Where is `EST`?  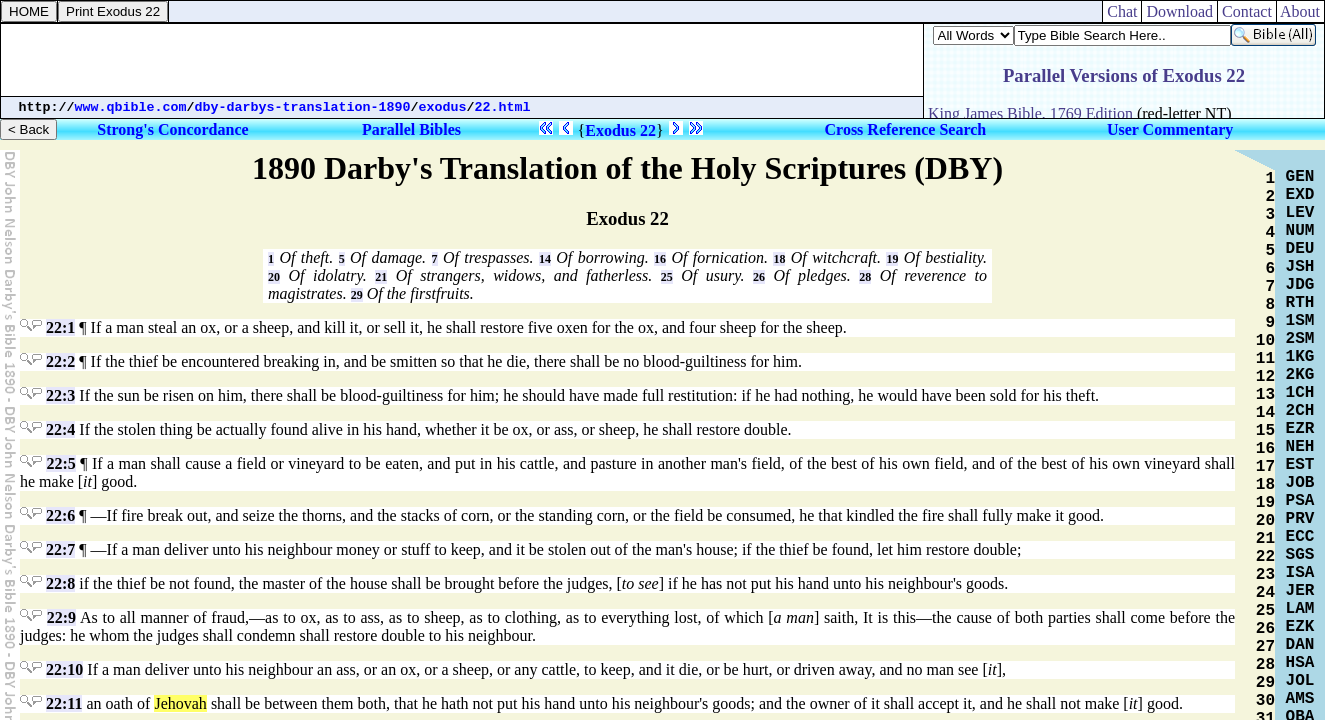 EST is located at coordinates (1300, 465).